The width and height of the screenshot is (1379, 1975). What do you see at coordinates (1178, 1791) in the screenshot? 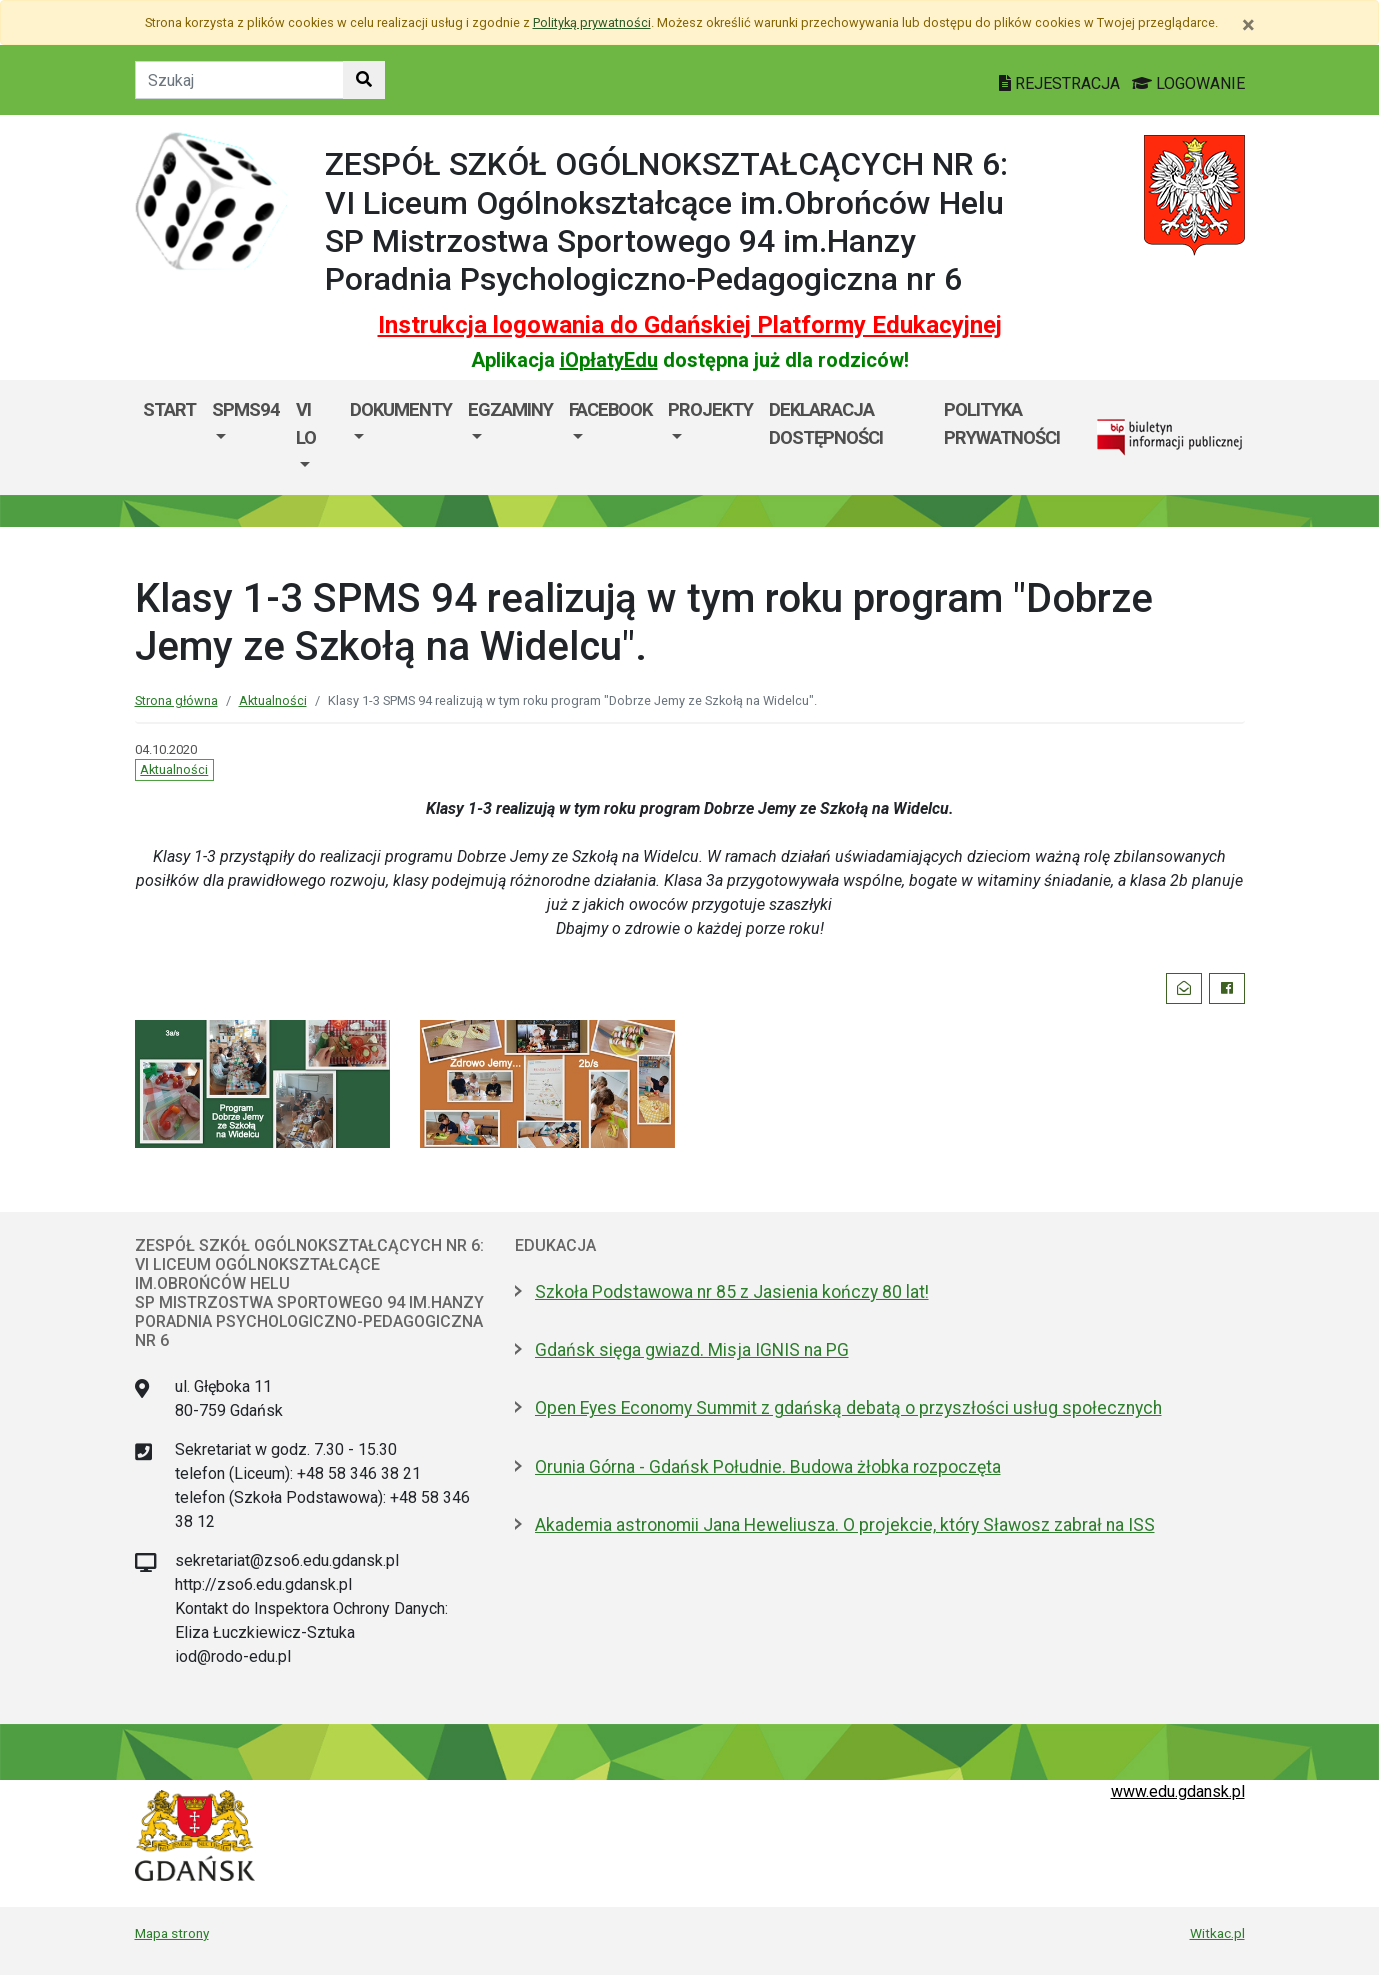
I see `www.edu.gdansk.pl` at bounding box center [1178, 1791].